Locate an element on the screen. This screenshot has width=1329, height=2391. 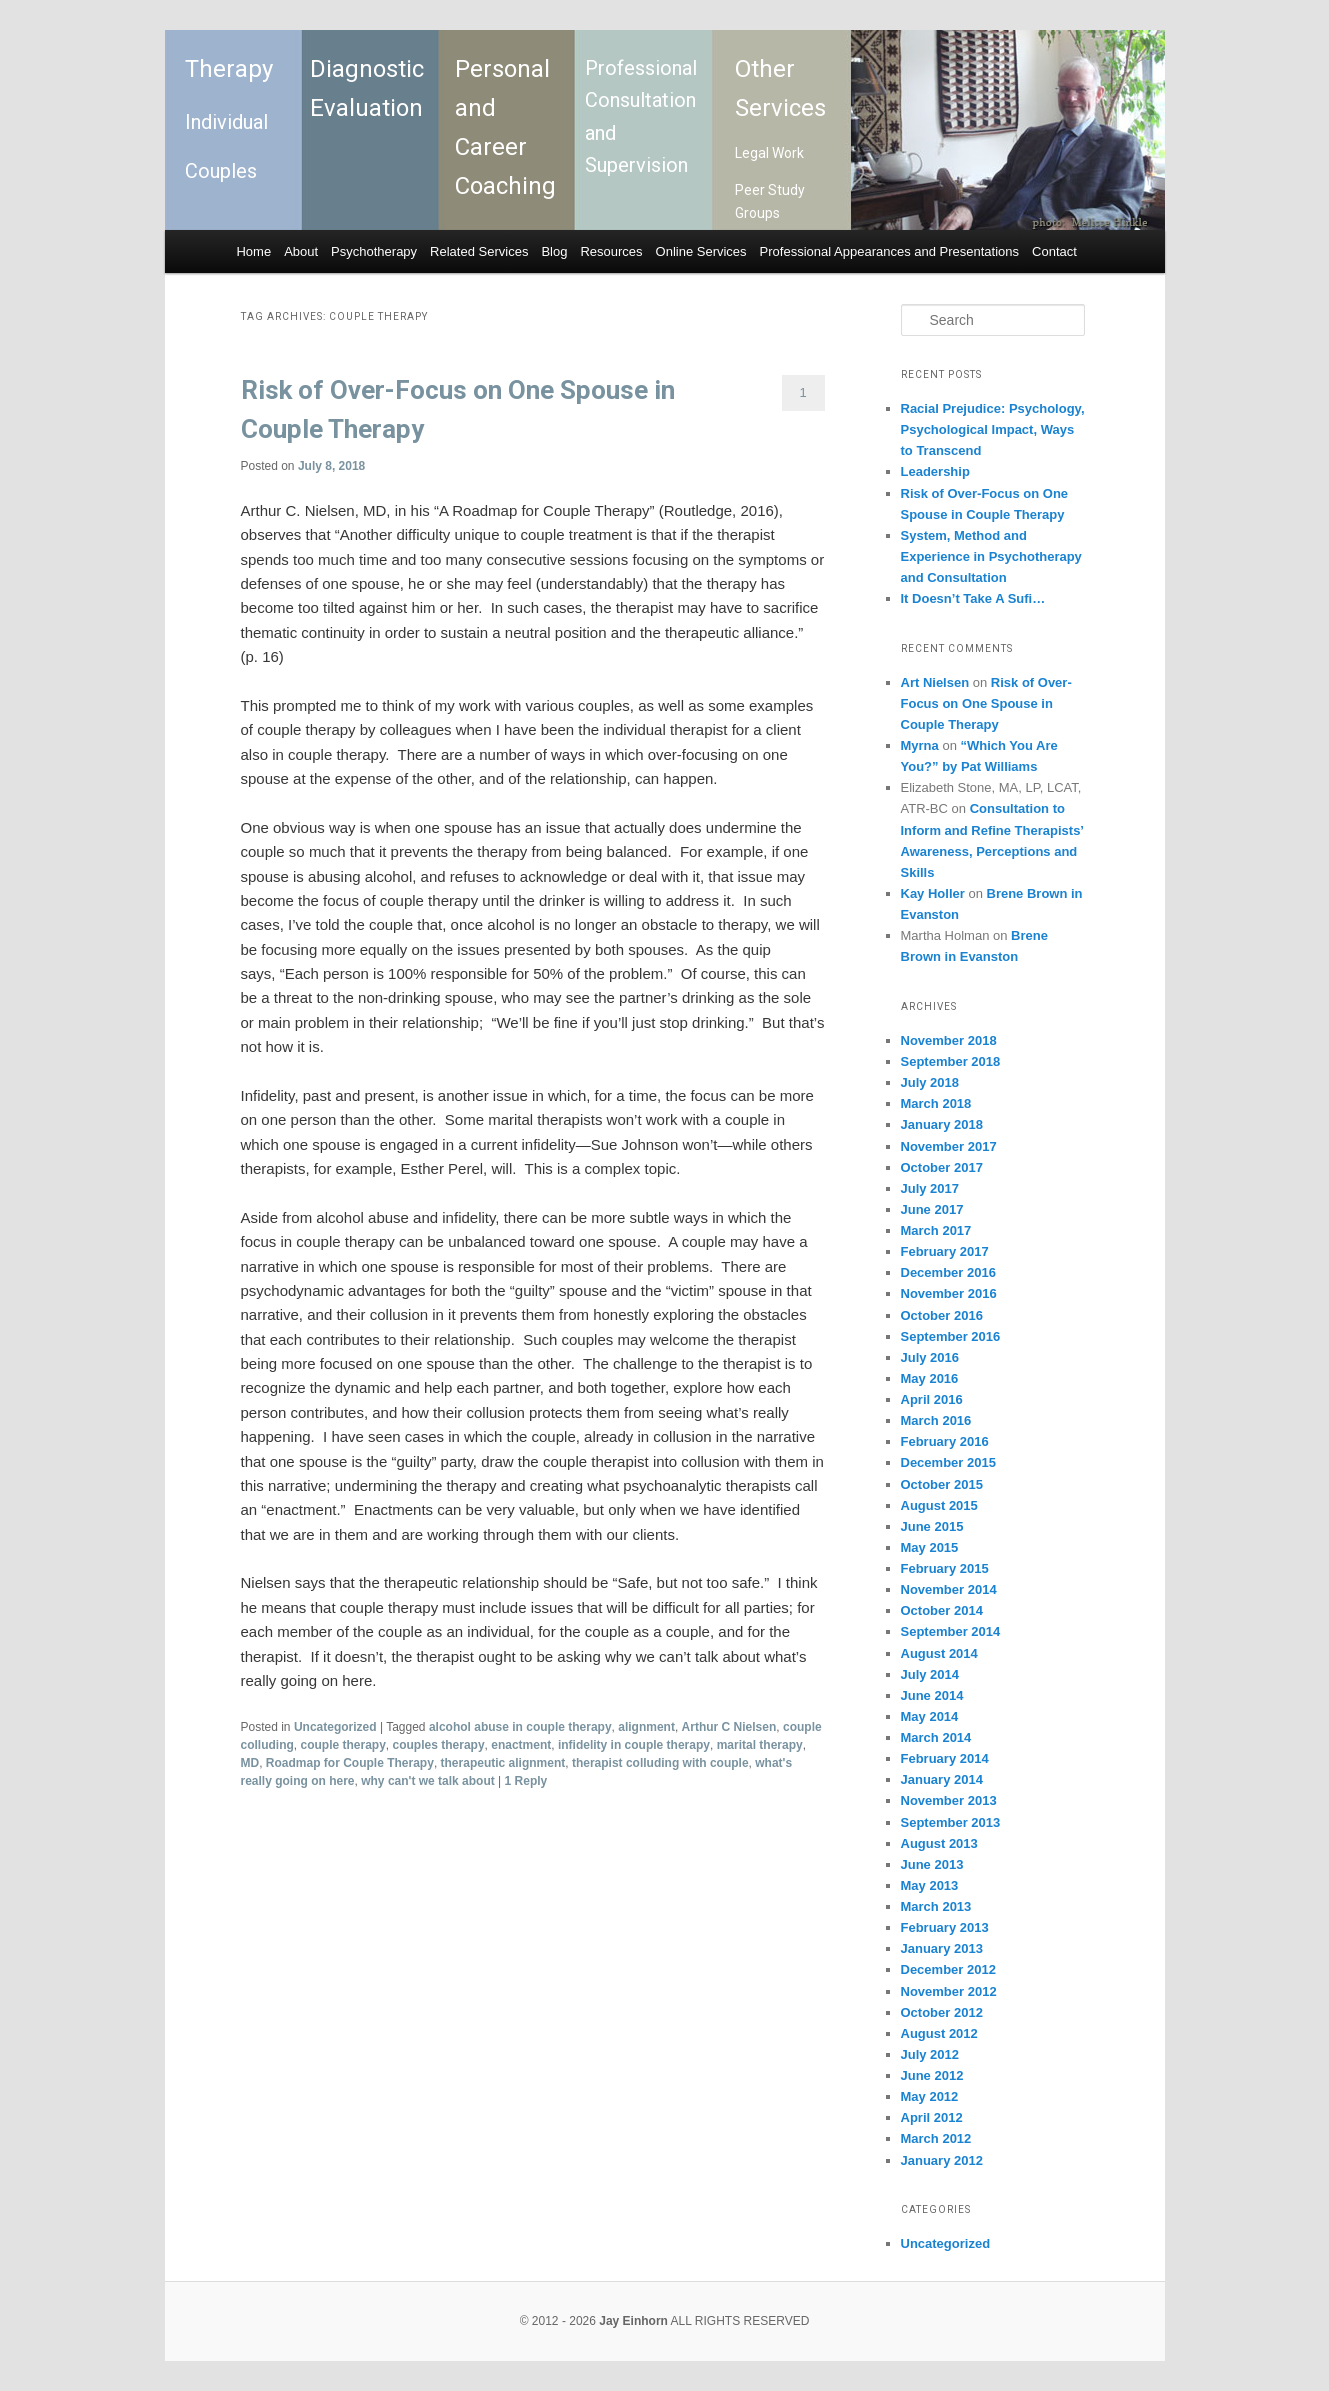
February 2017 is located at coordinates (945, 1251).